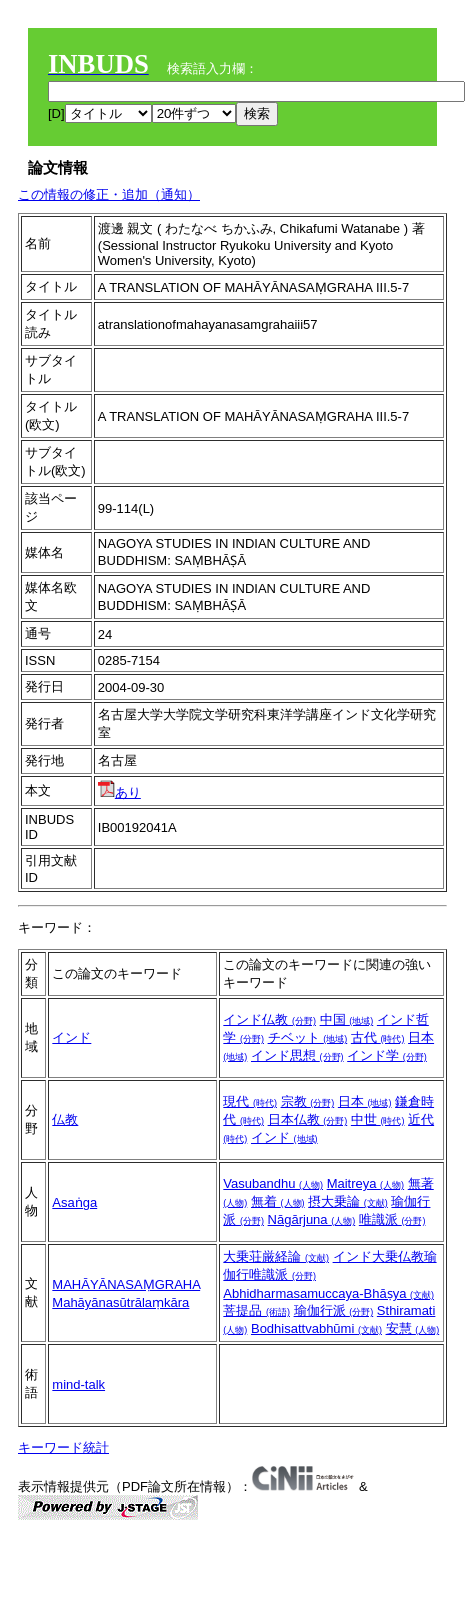 The width and height of the screenshot is (465, 1603). Describe the element at coordinates (278, 1201) in the screenshot. I see `無着` at that location.